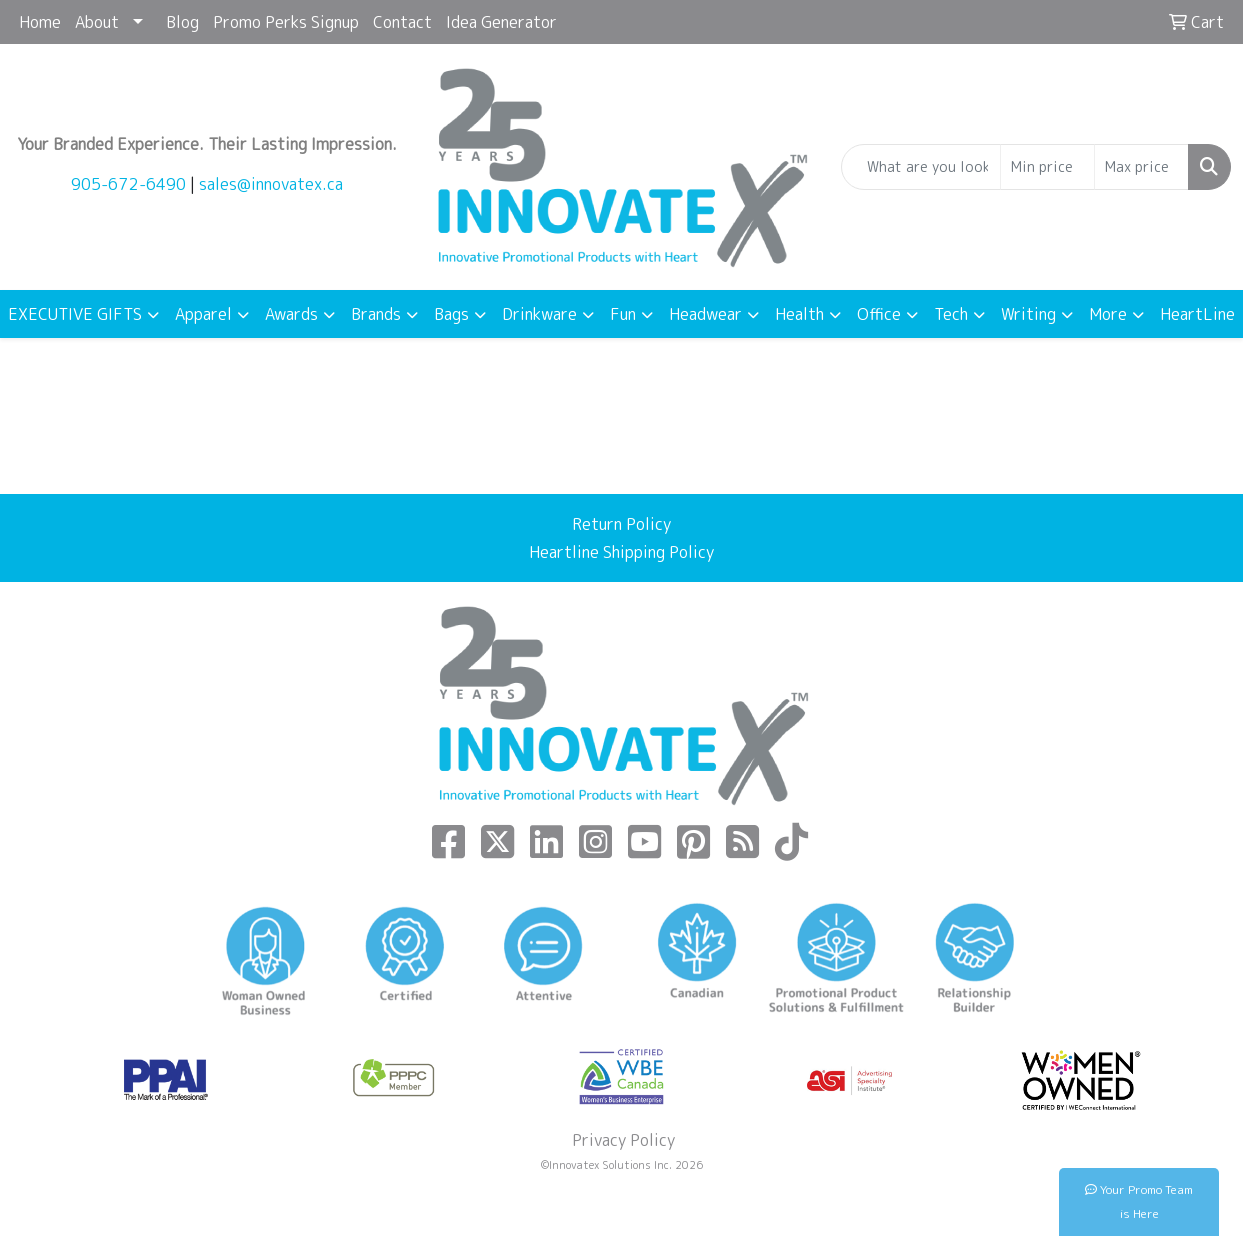  I want to click on Contact, so click(402, 22).